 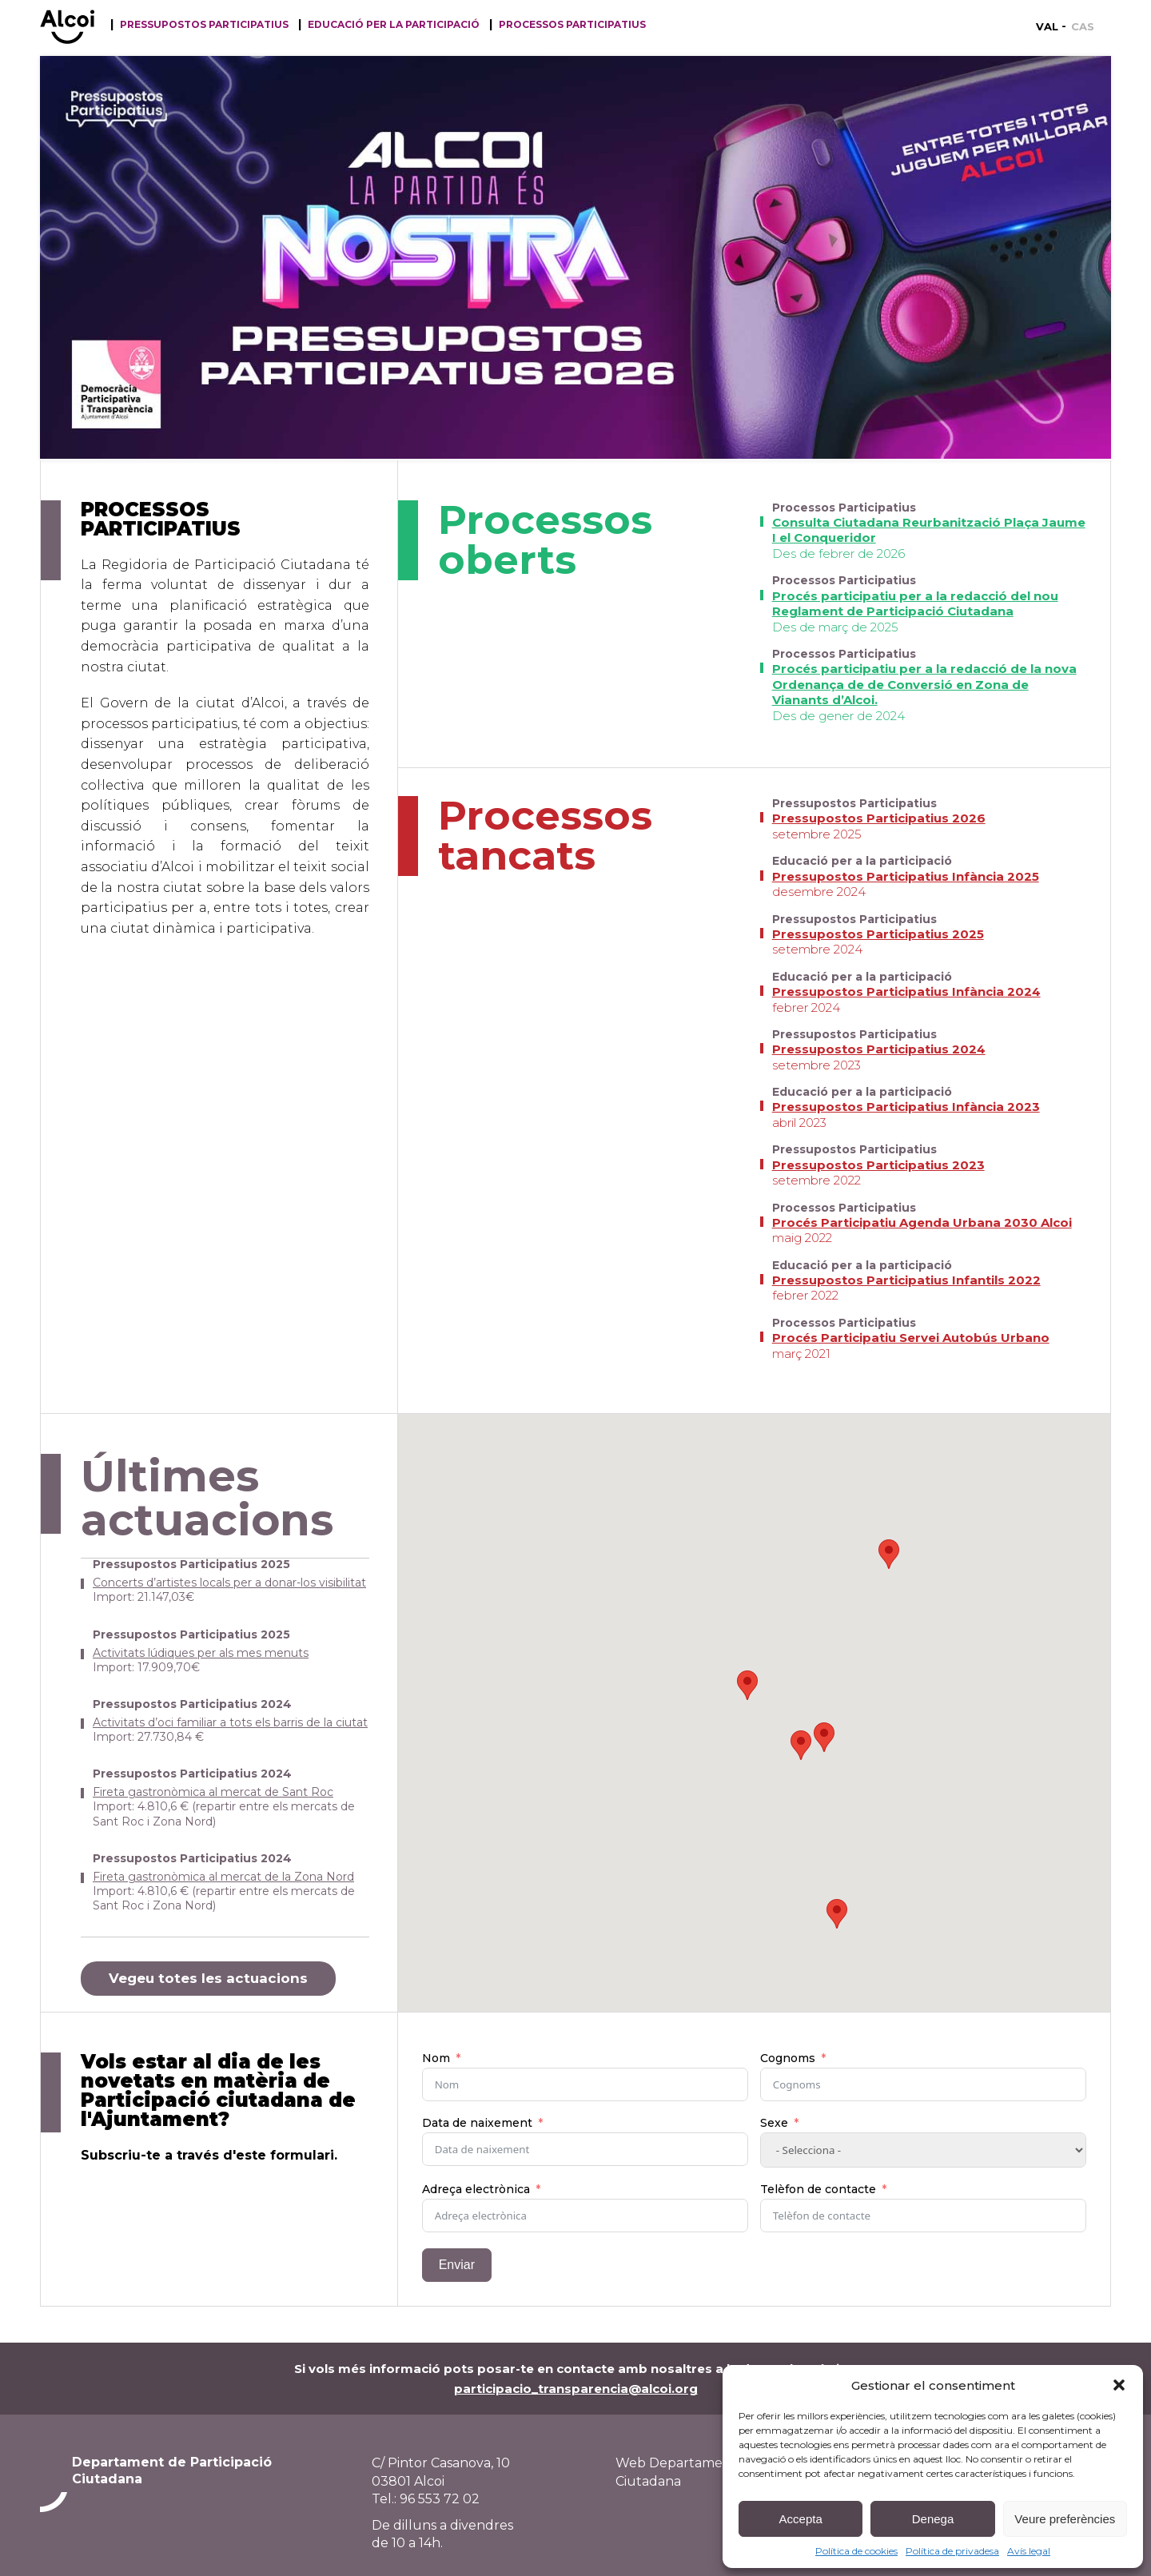 I want to click on Procés Participatiu Servei Autobús Urbano, so click(x=910, y=1337).